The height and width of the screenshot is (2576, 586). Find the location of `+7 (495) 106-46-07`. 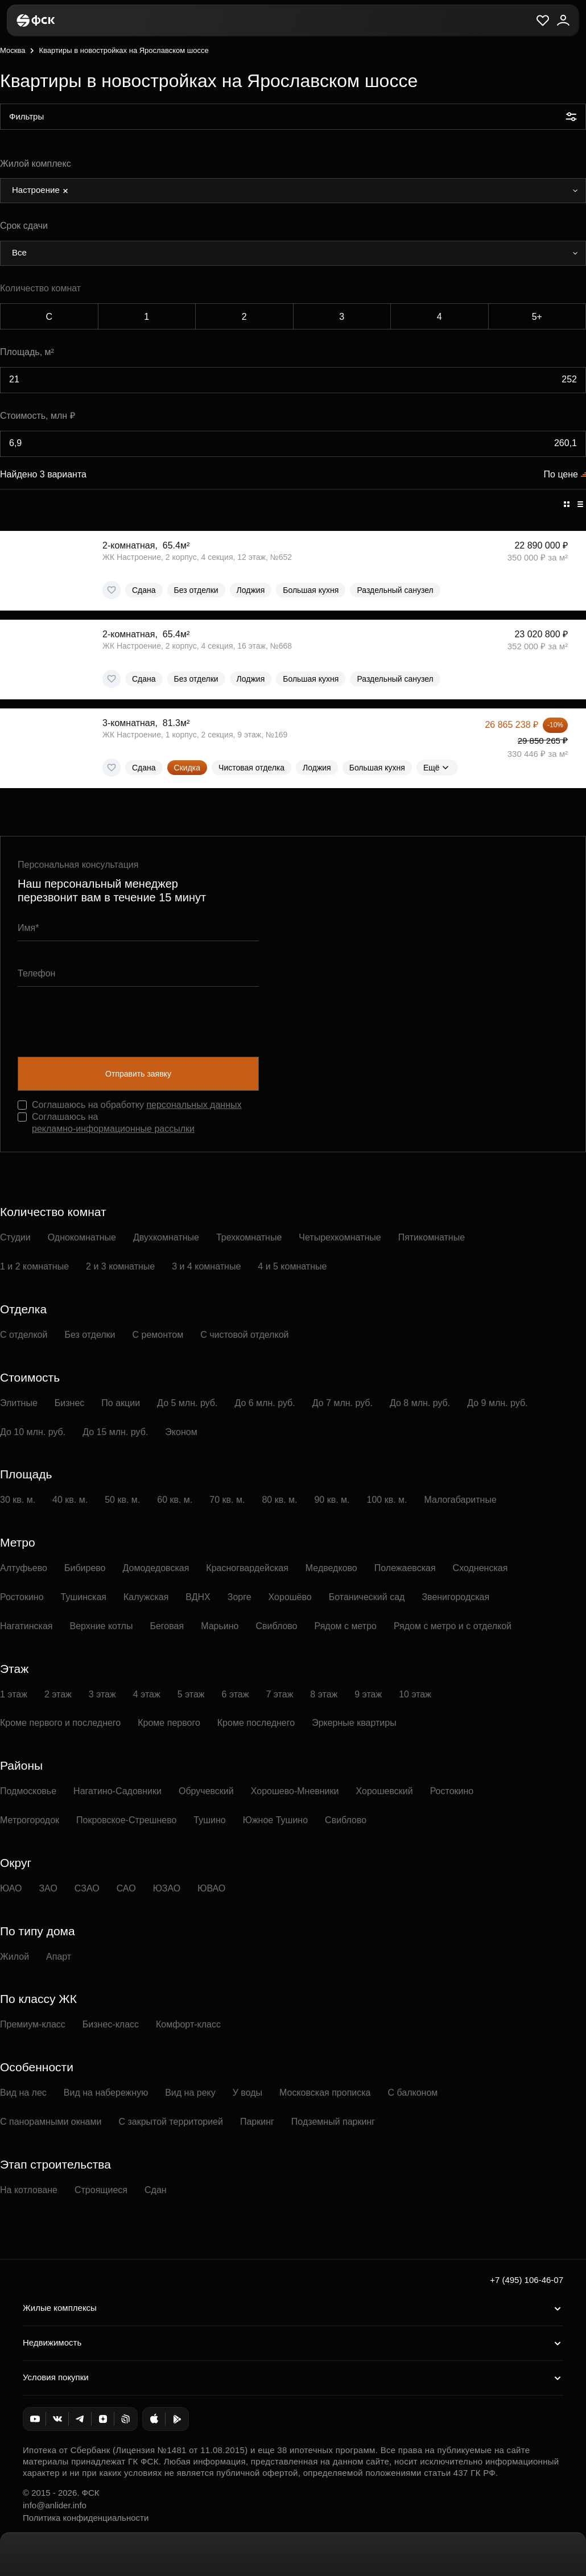

+7 (495) 106-46-07 is located at coordinates (526, 2280).